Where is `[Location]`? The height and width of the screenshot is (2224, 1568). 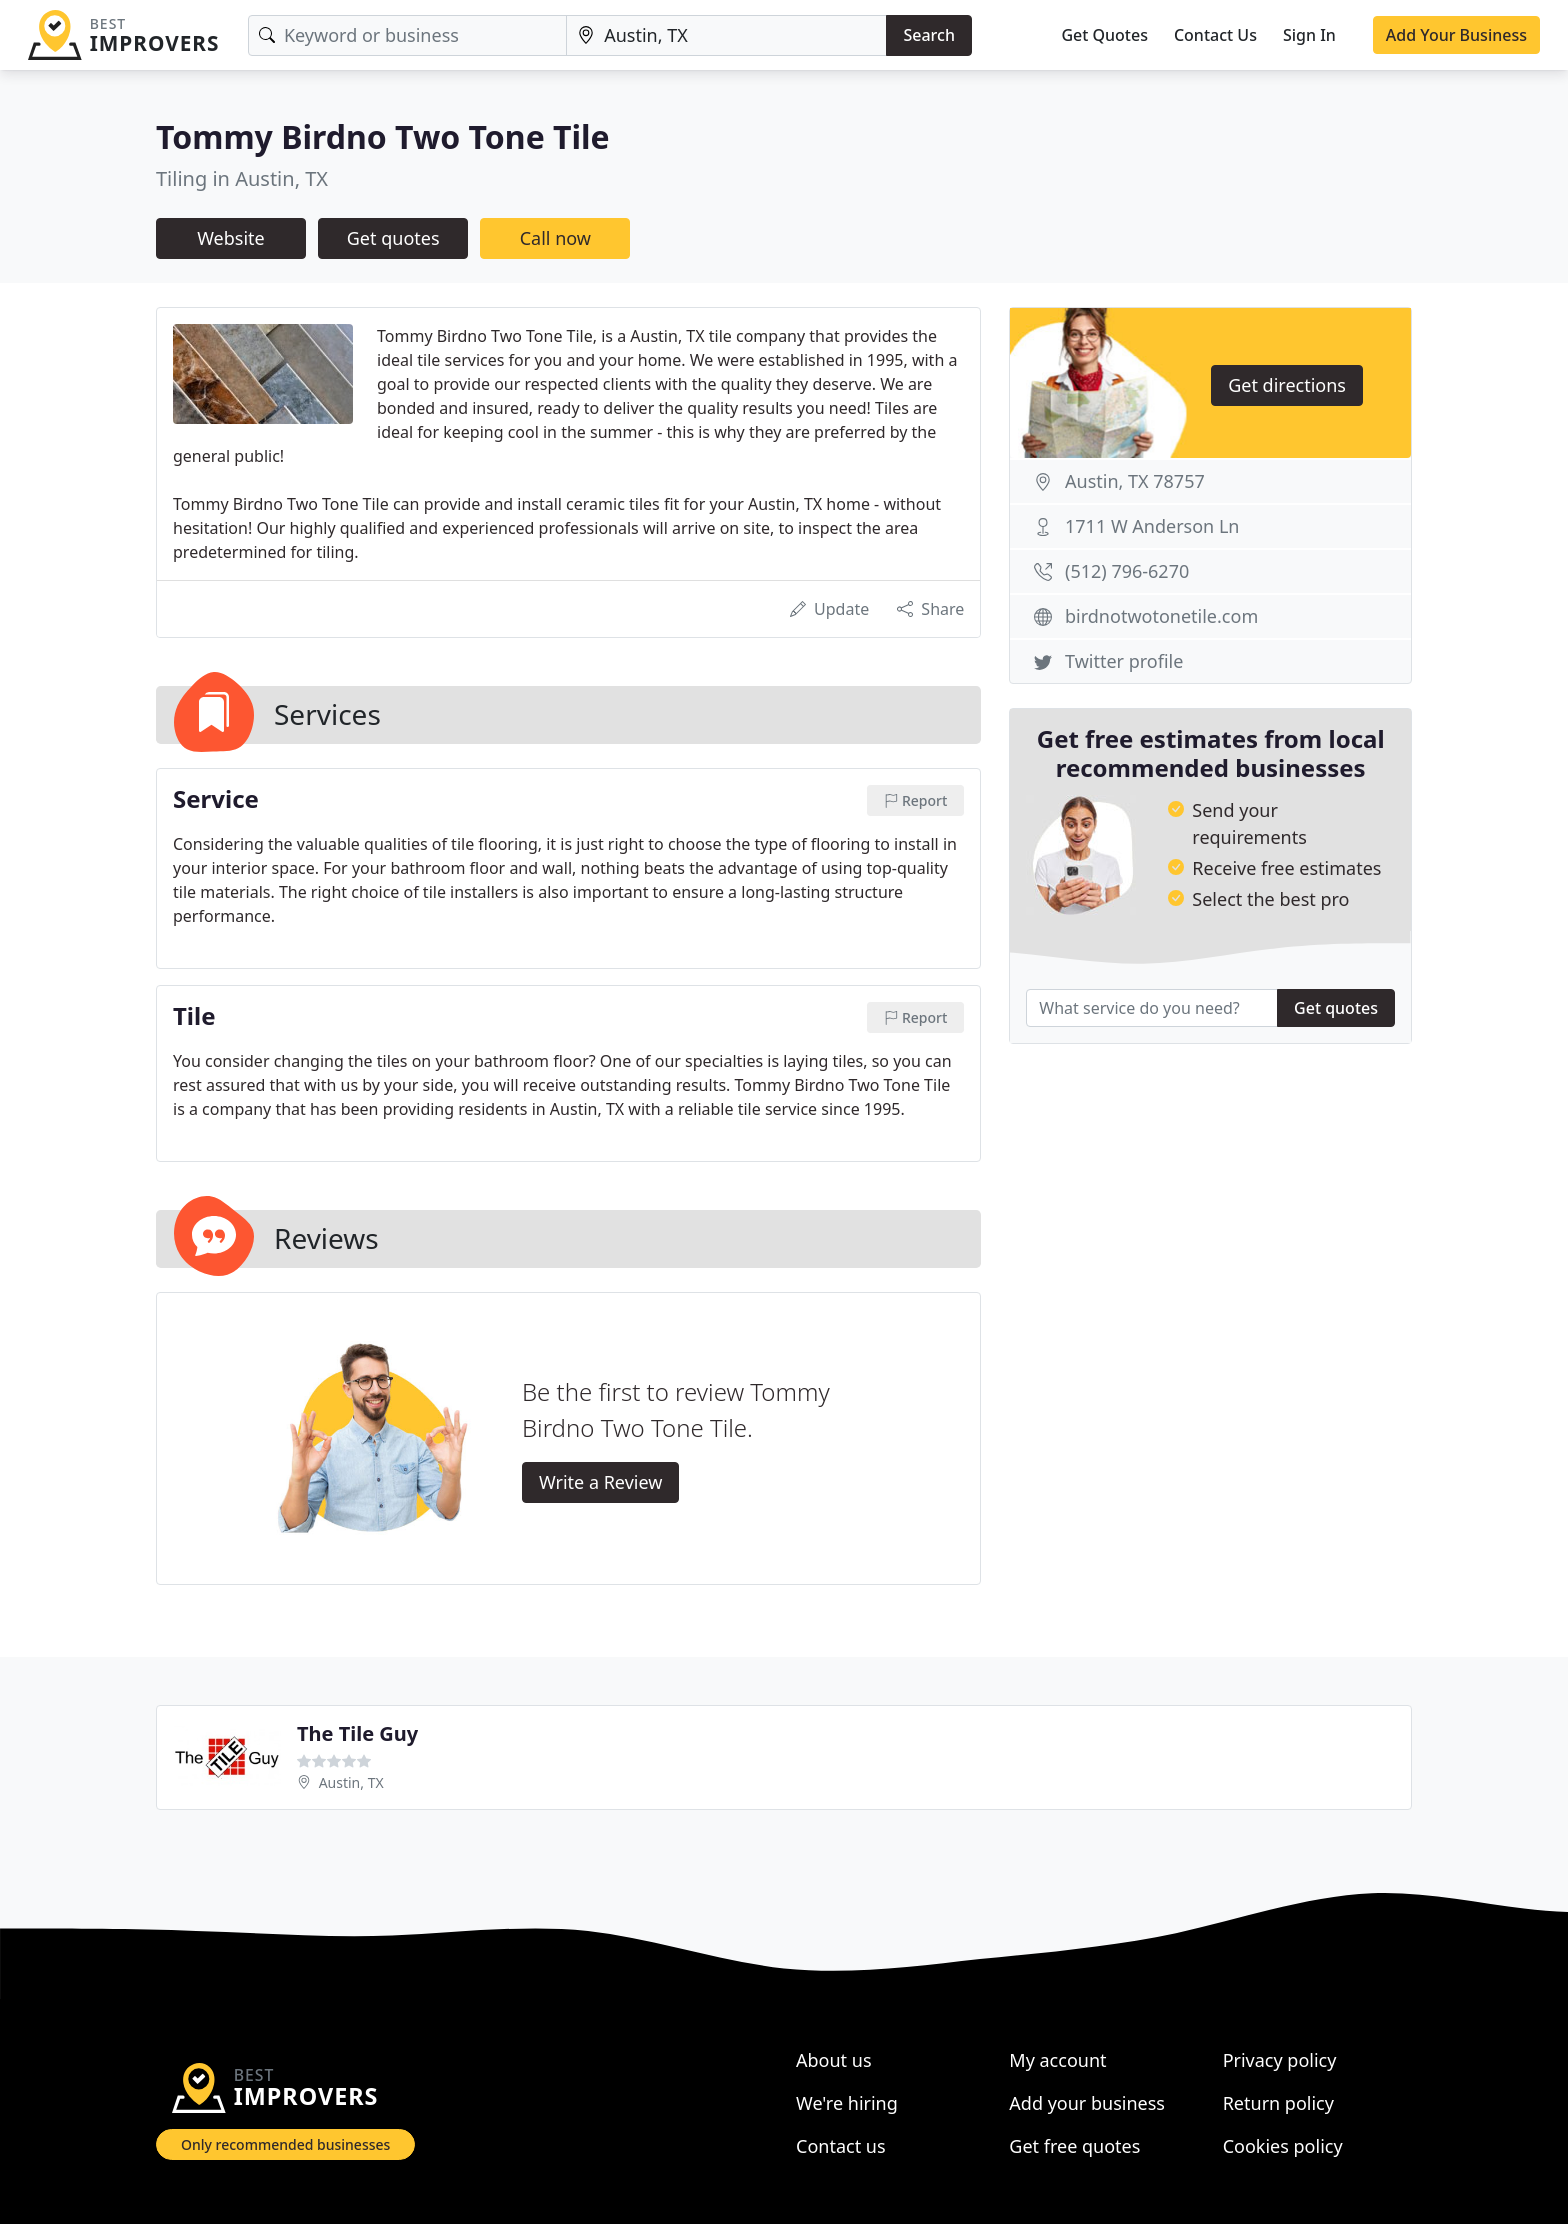
[Location] is located at coordinates (726, 35).